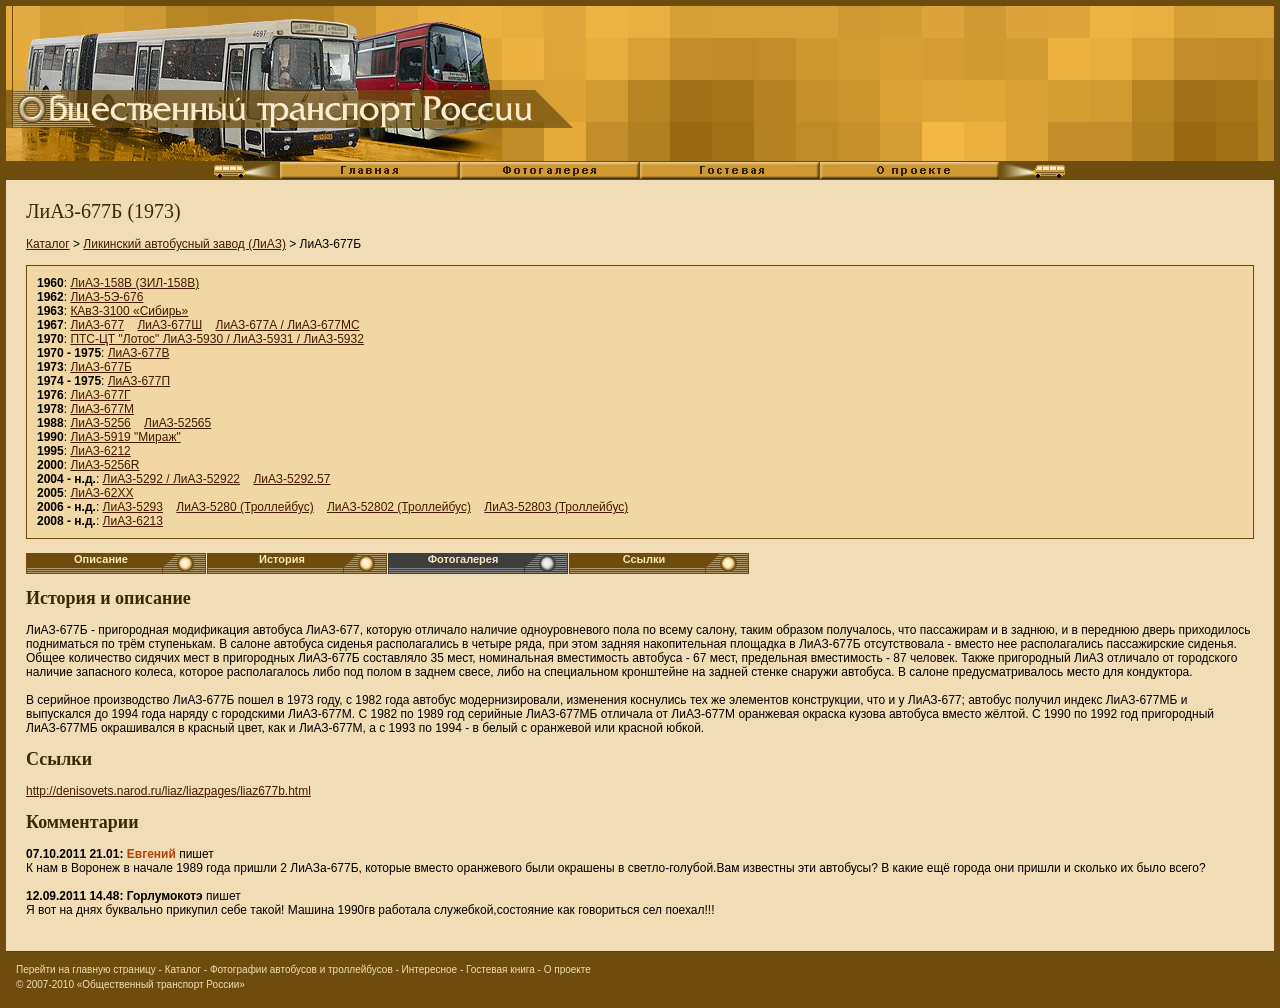  I want to click on ЛиАЗ-62XX, so click(101, 493).